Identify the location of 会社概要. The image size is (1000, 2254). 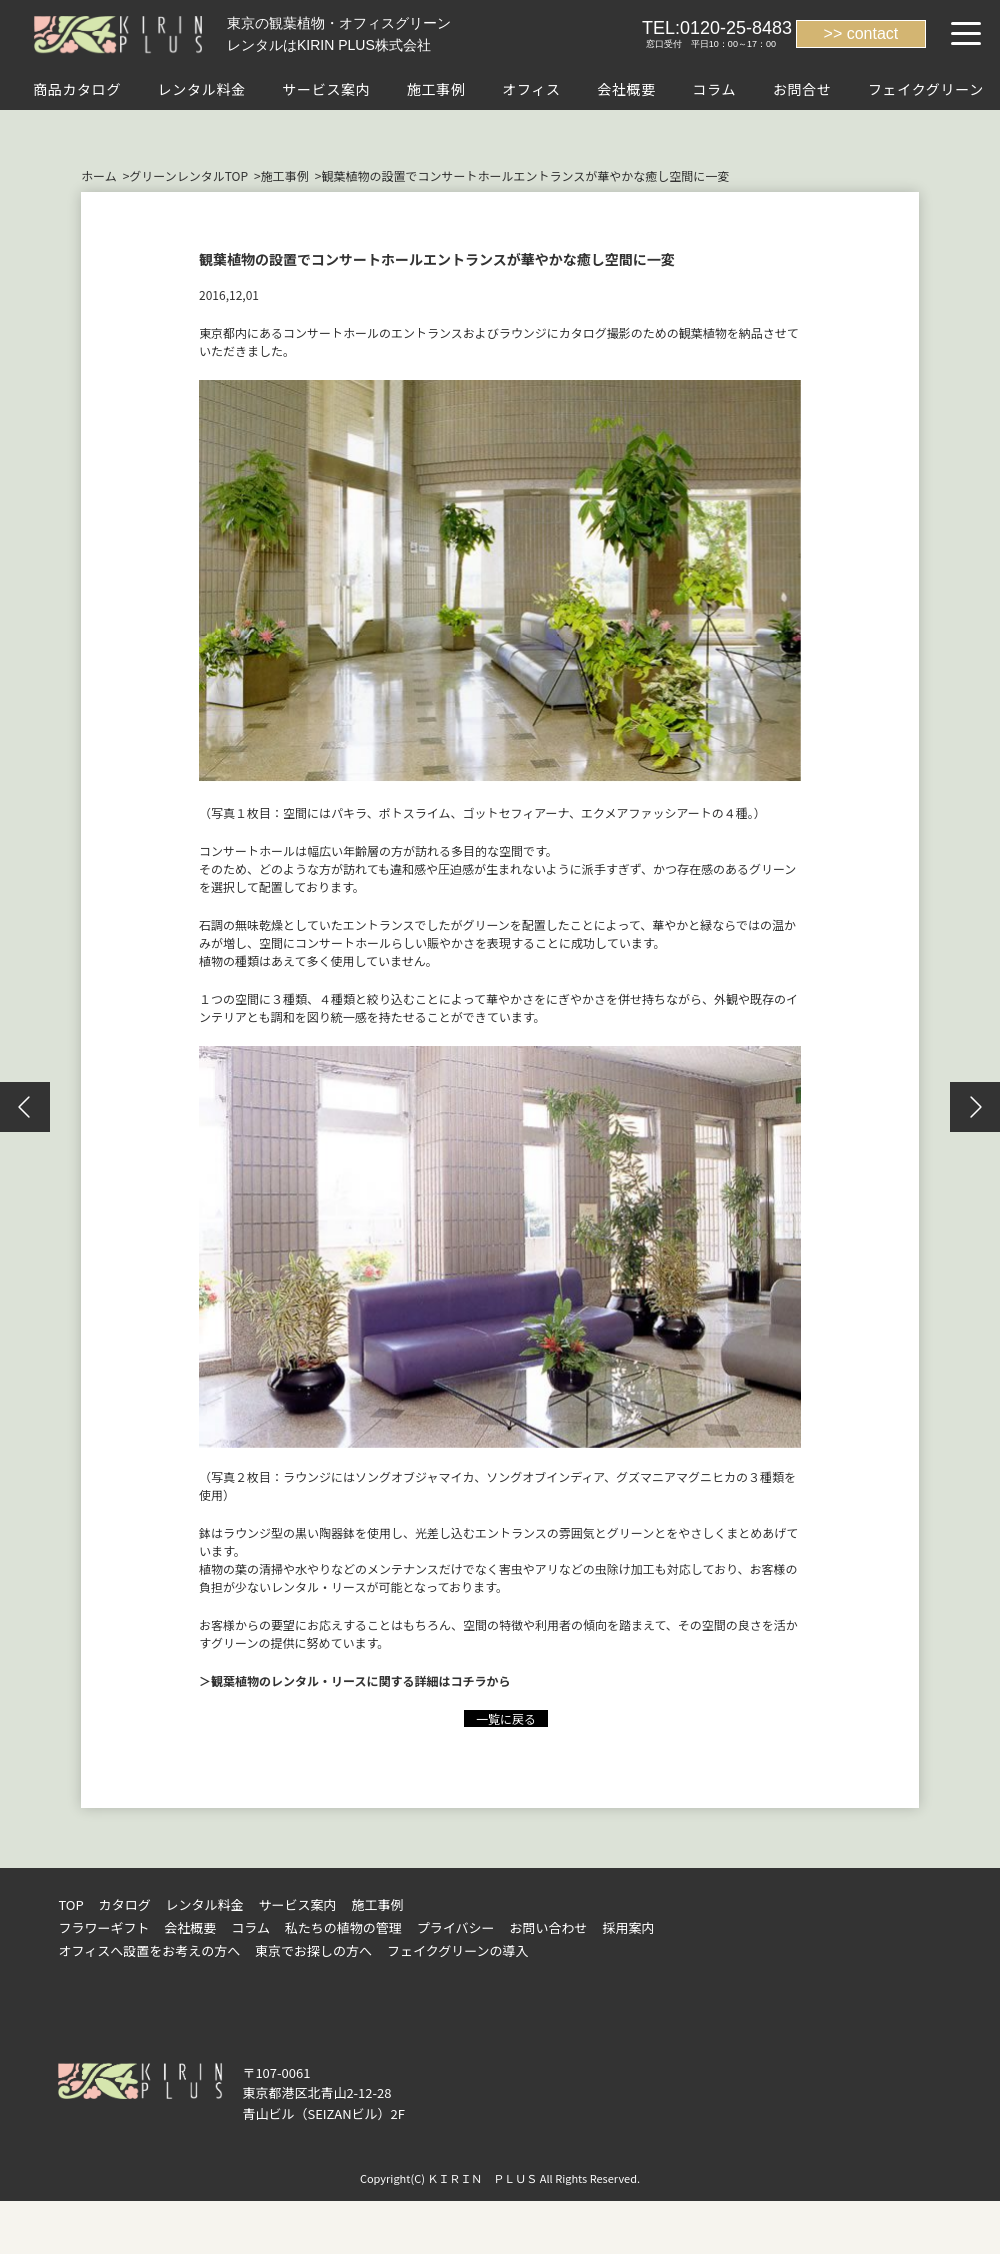
(626, 89).